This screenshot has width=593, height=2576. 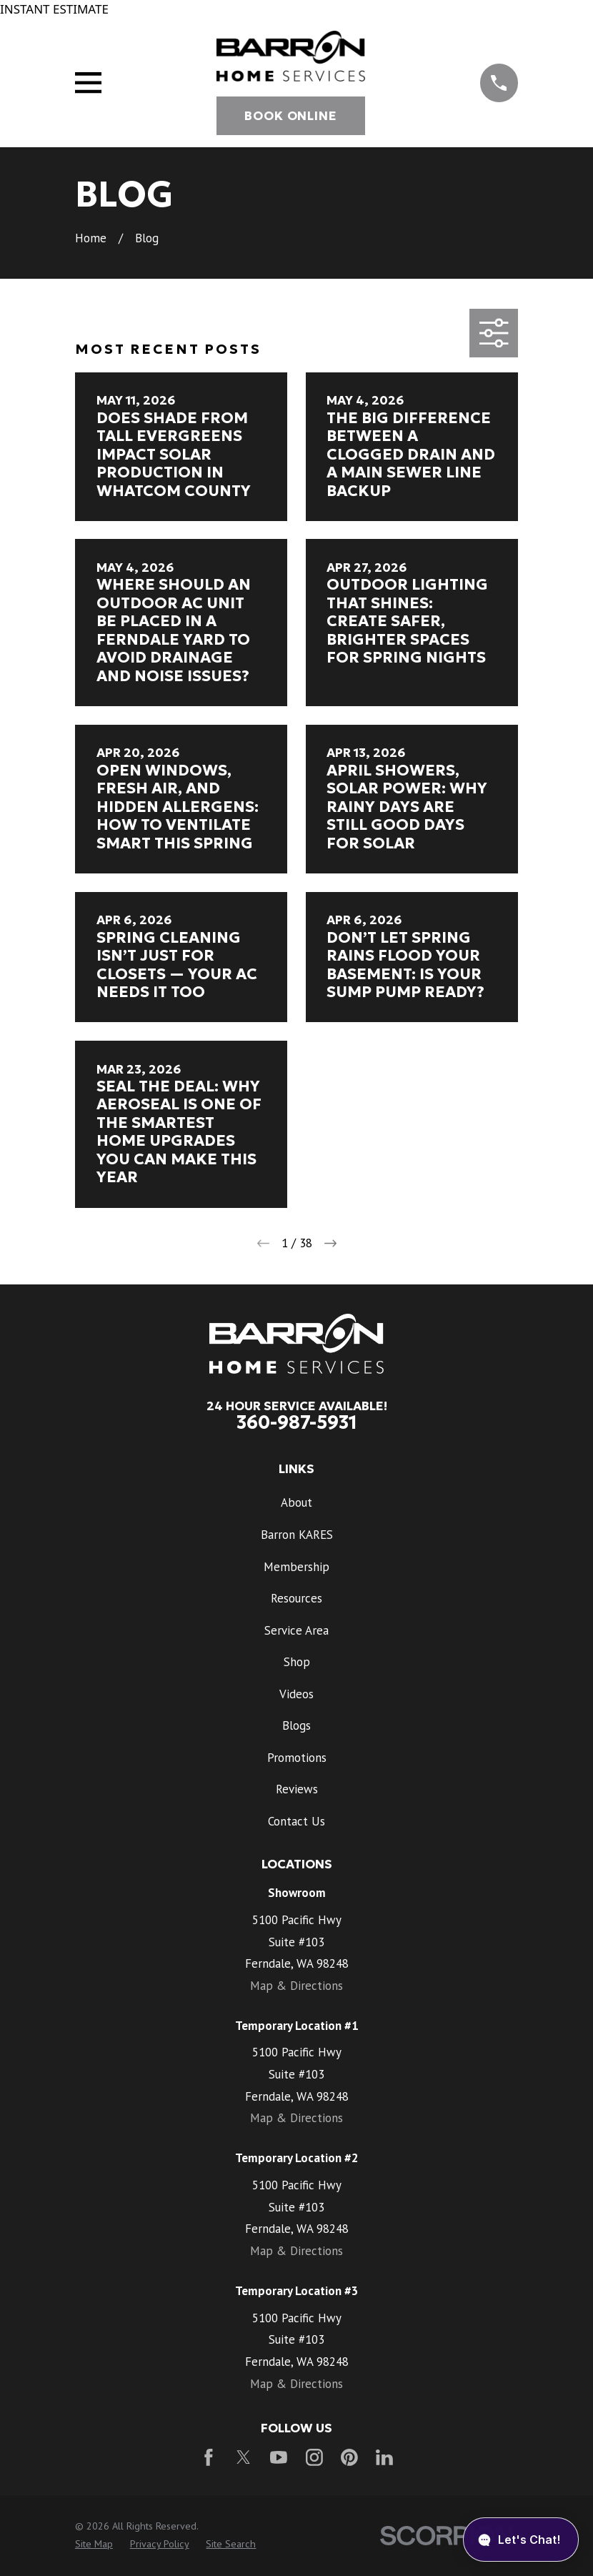 What do you see at coordinates (296, 1630) in the screenshot?
I see `Service Area` at bounding box center [296, 1630].